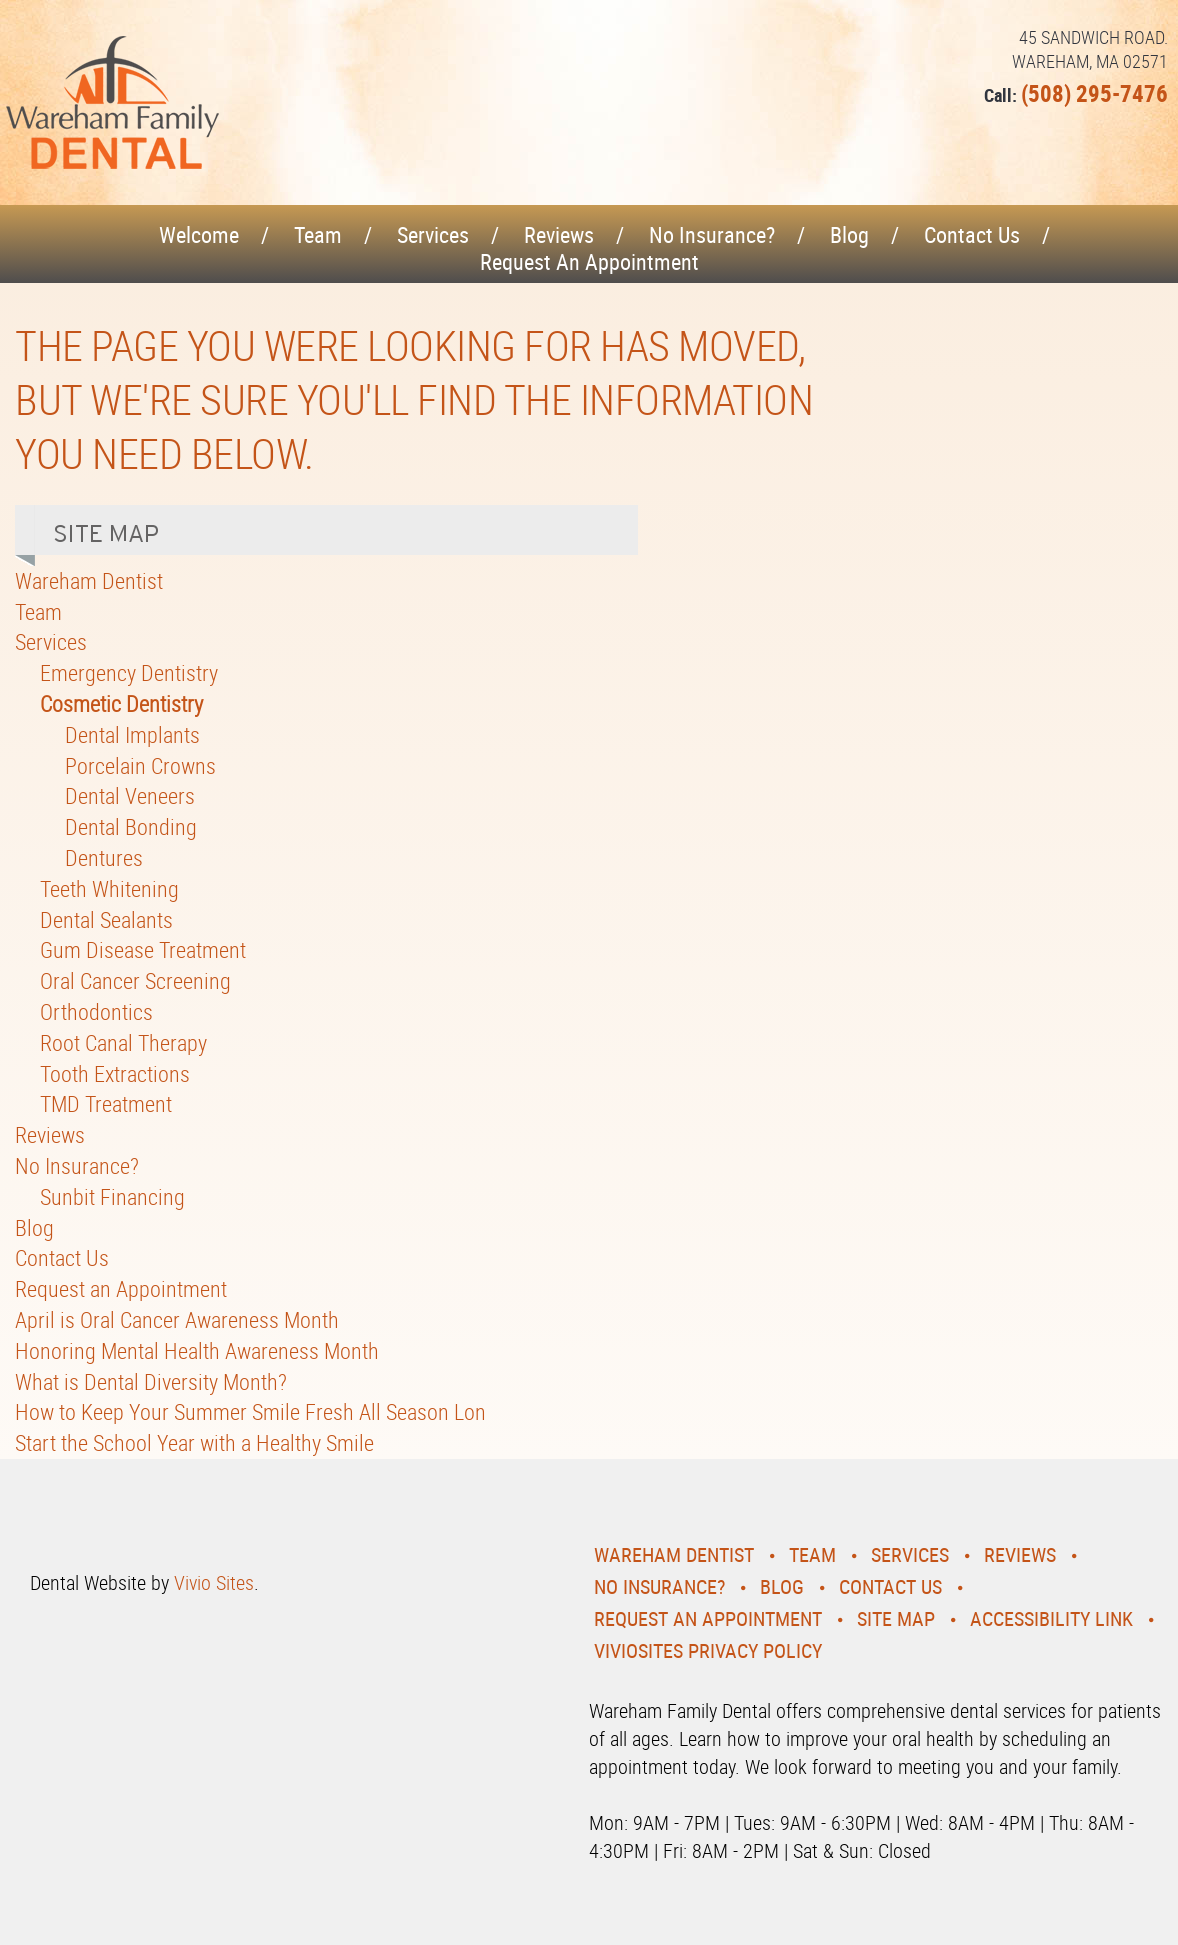 The width and height of the screenshot is (1178, 1945). I want to click on Dental Veneers, so click(130, 795).